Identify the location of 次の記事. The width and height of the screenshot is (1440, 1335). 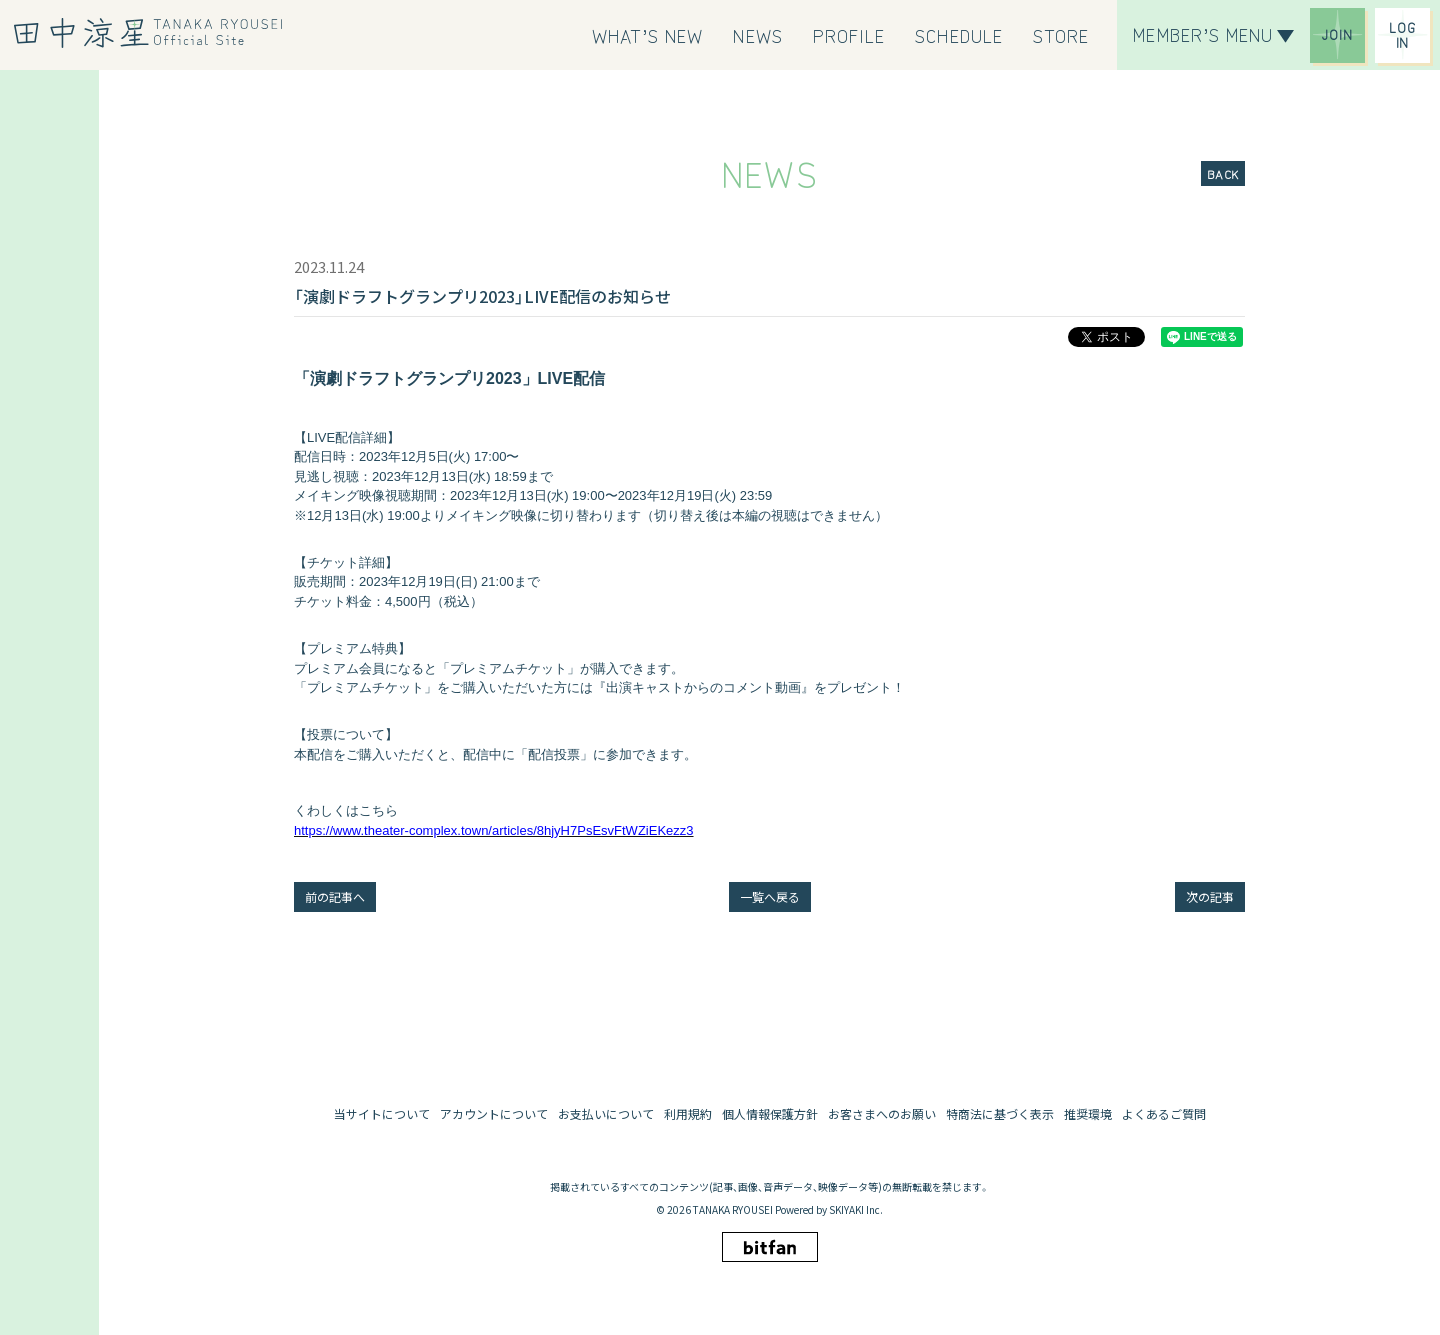
(1210, 896).